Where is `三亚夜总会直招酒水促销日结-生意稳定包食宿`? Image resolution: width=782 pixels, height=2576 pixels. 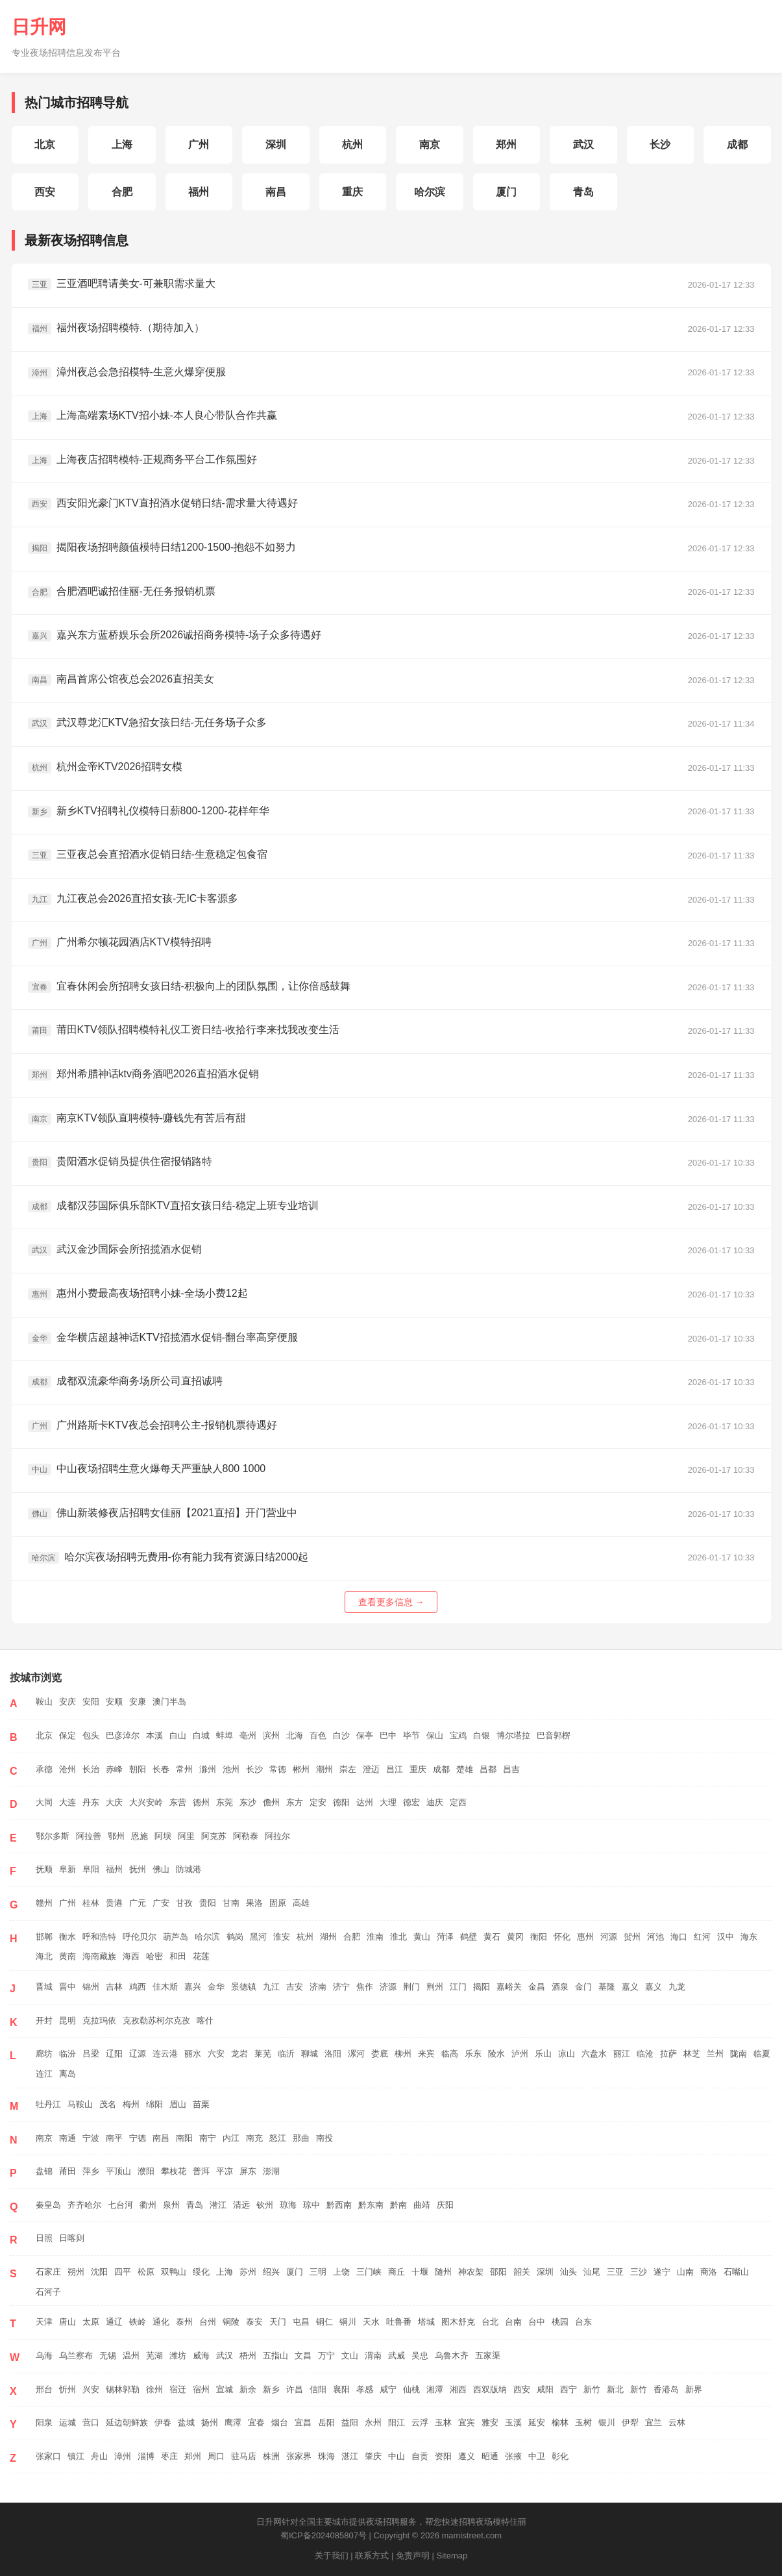 三亚夜总会直招酒水促销日结-生意稳定包食宿 is located at coordinates (147, 855).